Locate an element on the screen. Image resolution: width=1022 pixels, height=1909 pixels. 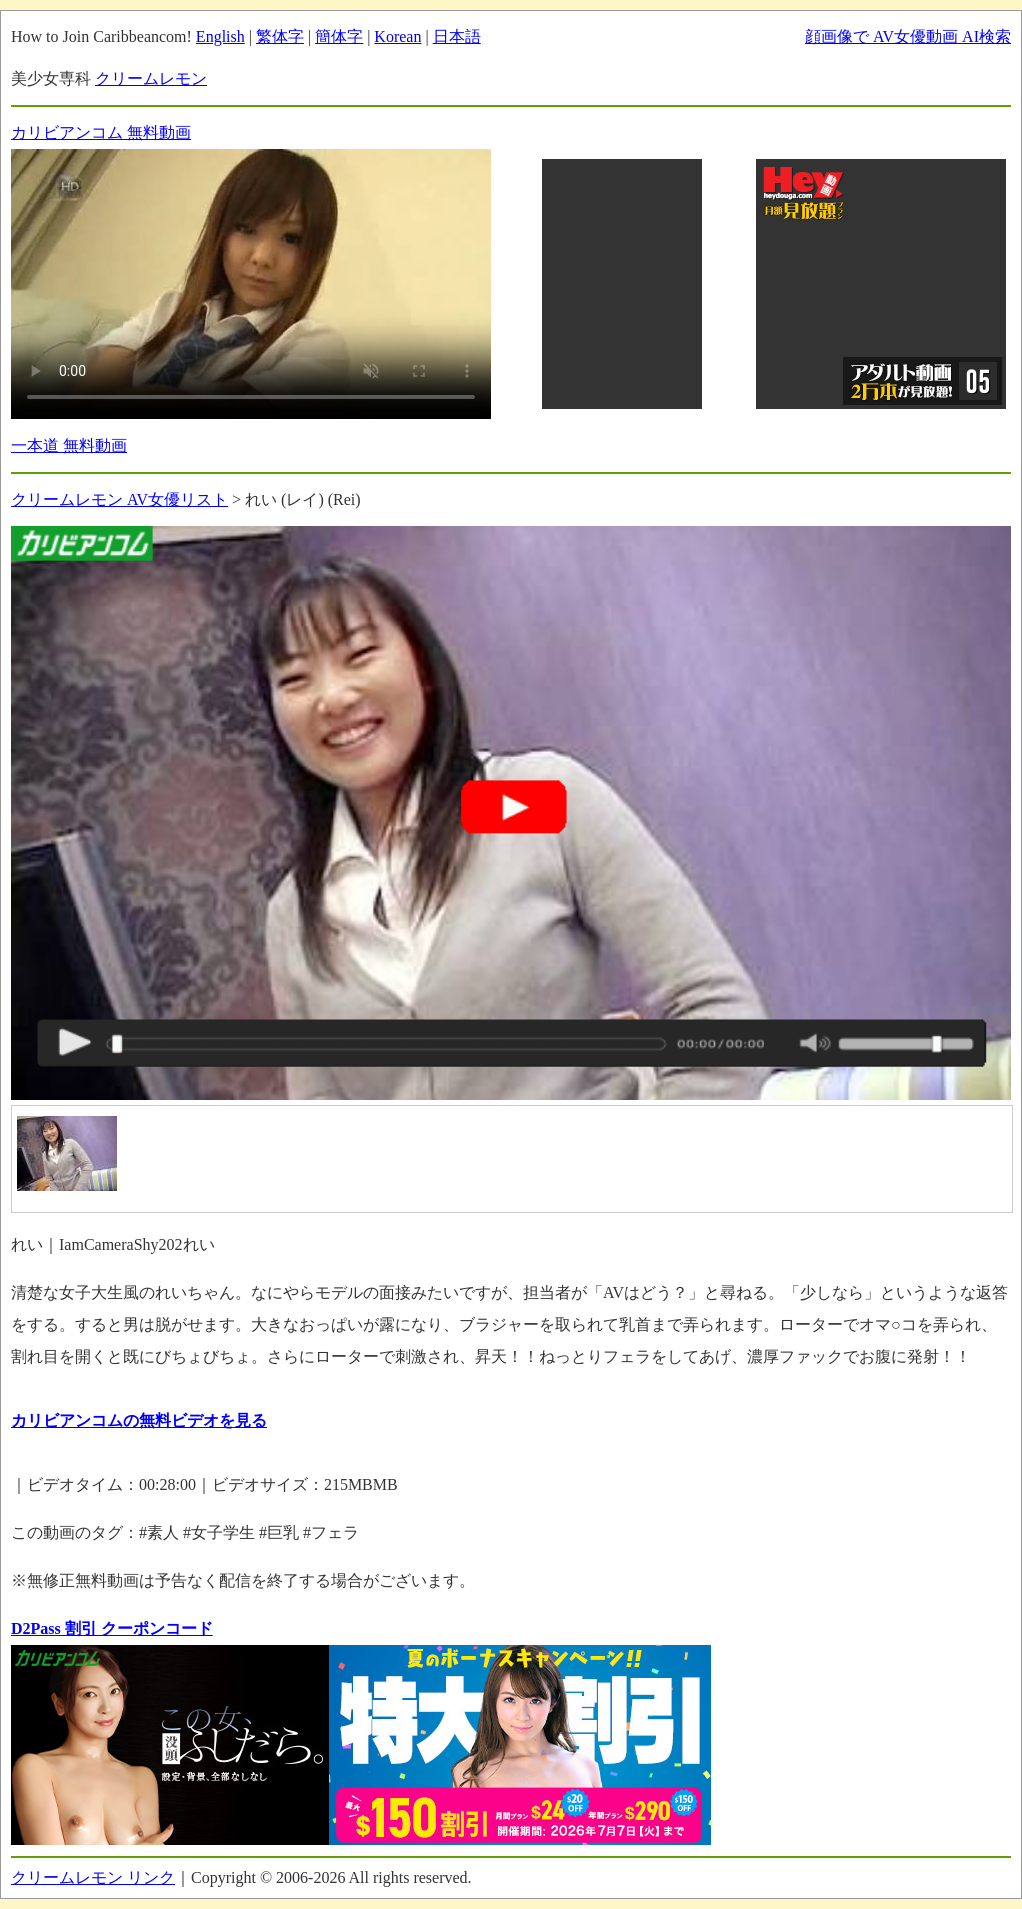
顔画像で AV女優動画 AI検索 is located at coordinates (908, 36).